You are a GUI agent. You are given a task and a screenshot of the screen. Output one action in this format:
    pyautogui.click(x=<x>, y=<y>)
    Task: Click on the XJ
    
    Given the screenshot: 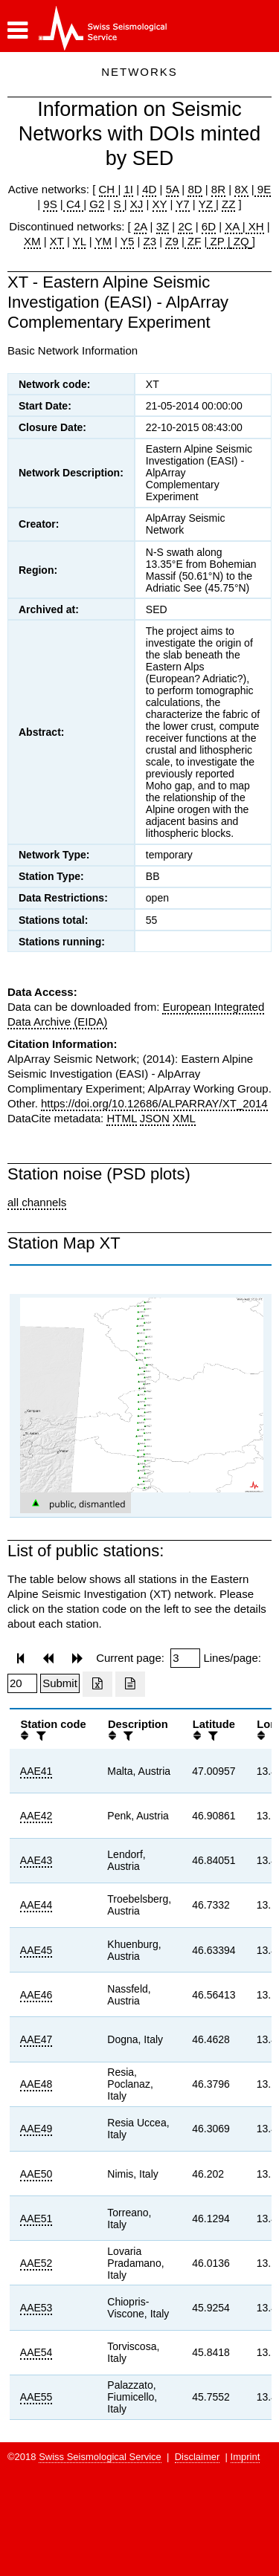 What is the action you would take?
    pyautogui.click(x=137, y=204)
    